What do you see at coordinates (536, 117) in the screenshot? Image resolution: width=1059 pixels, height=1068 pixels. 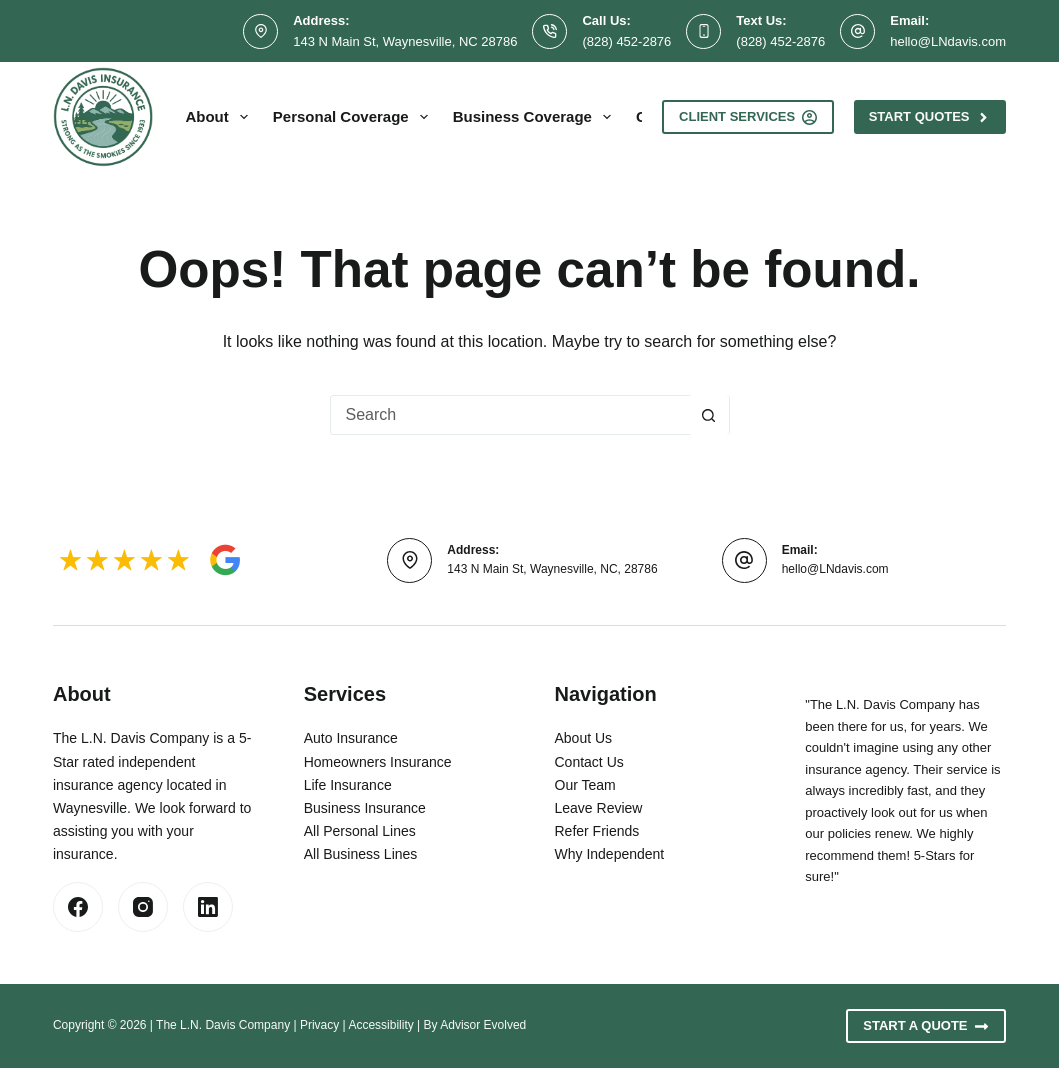 I see `Business Coverage` at bounding box center [536, 117].